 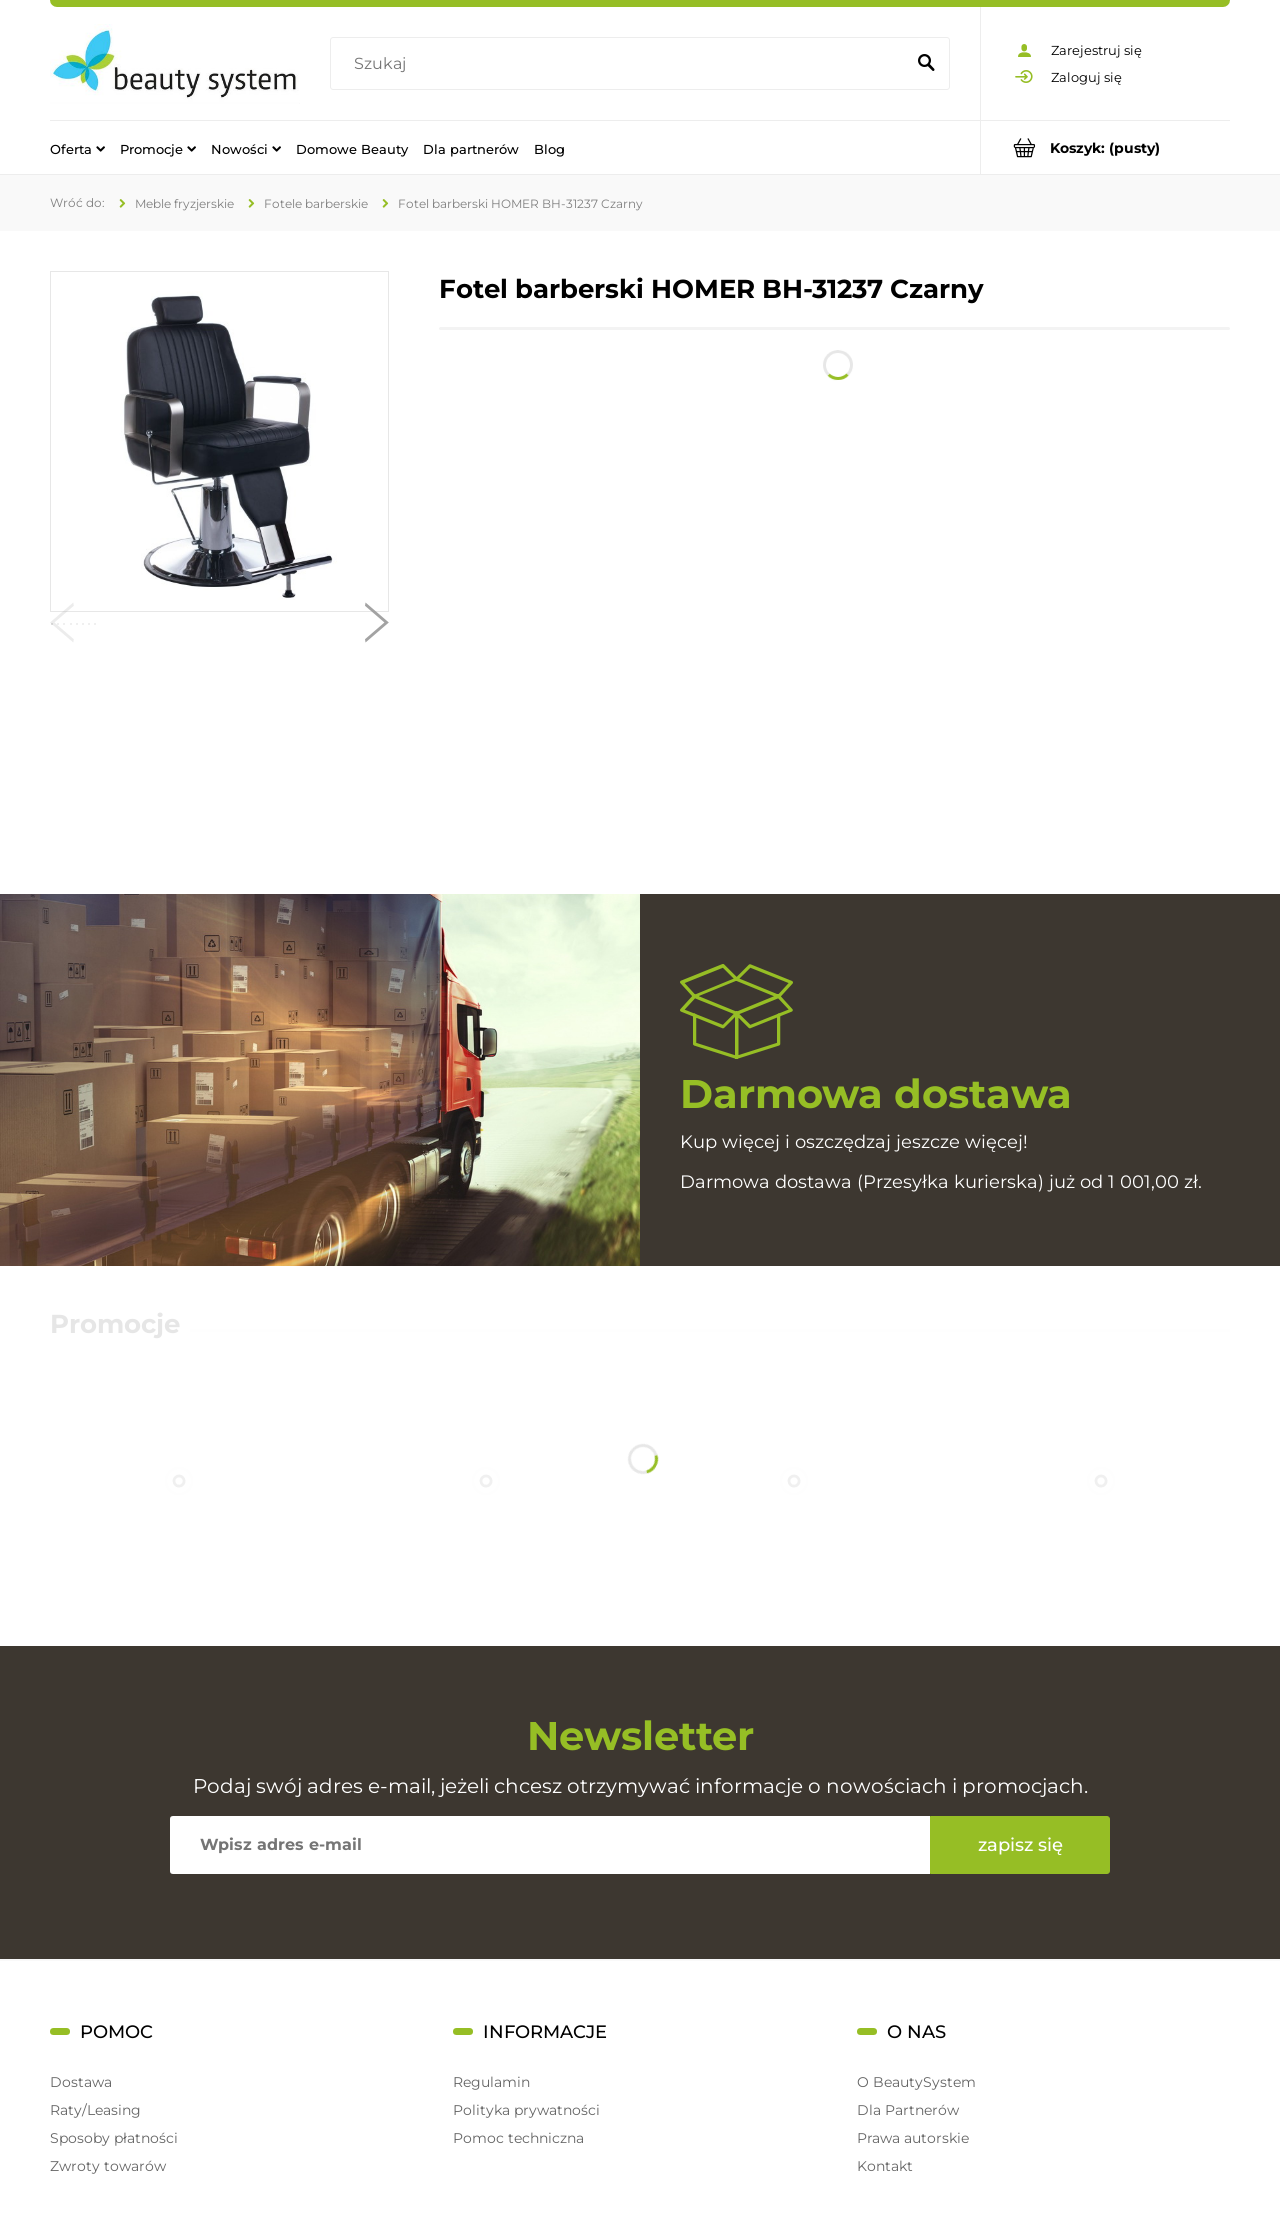 What do you see at coordinates (114, 2138) in the screenshot?
I see `Sposoby płatności` at bounding box center [114, 2138].